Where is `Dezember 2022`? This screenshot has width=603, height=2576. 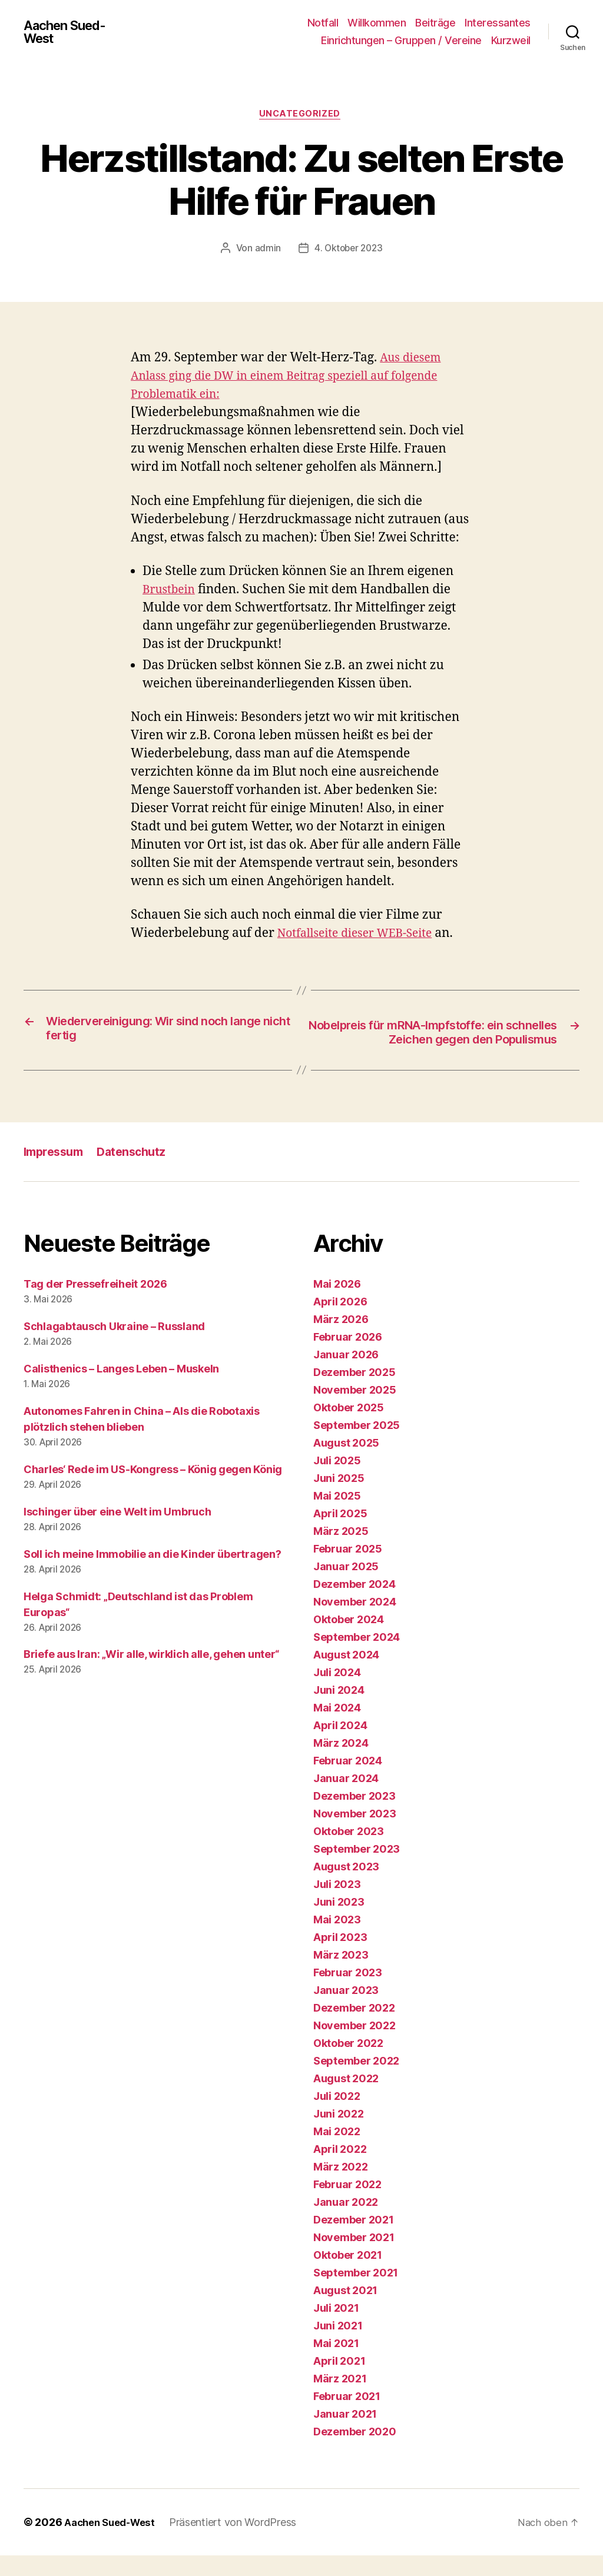
Dezember 2022 is located at coordinates (354, 2028).